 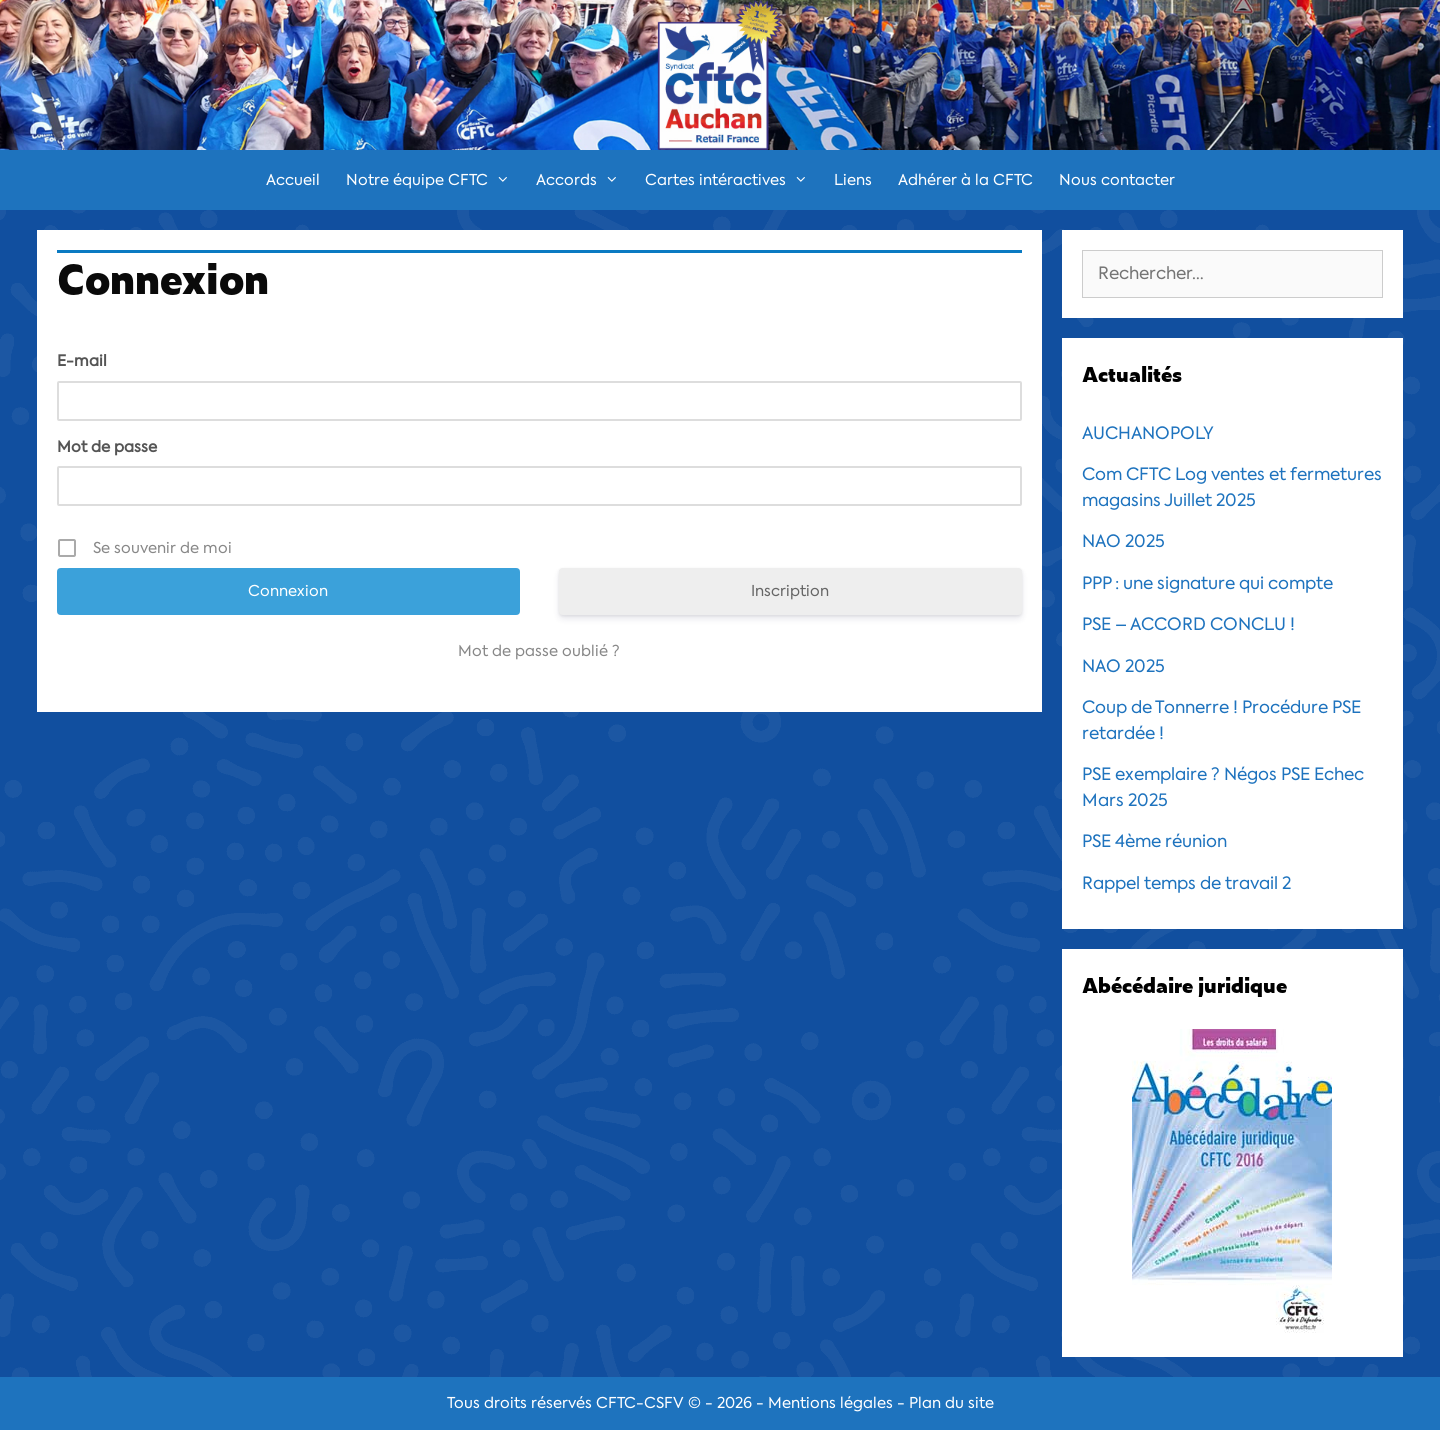 What do you see at coordinates (539, 651) in the screenshot?
I see `Mot de passe oublié ?` at bounding box center [539, 651].